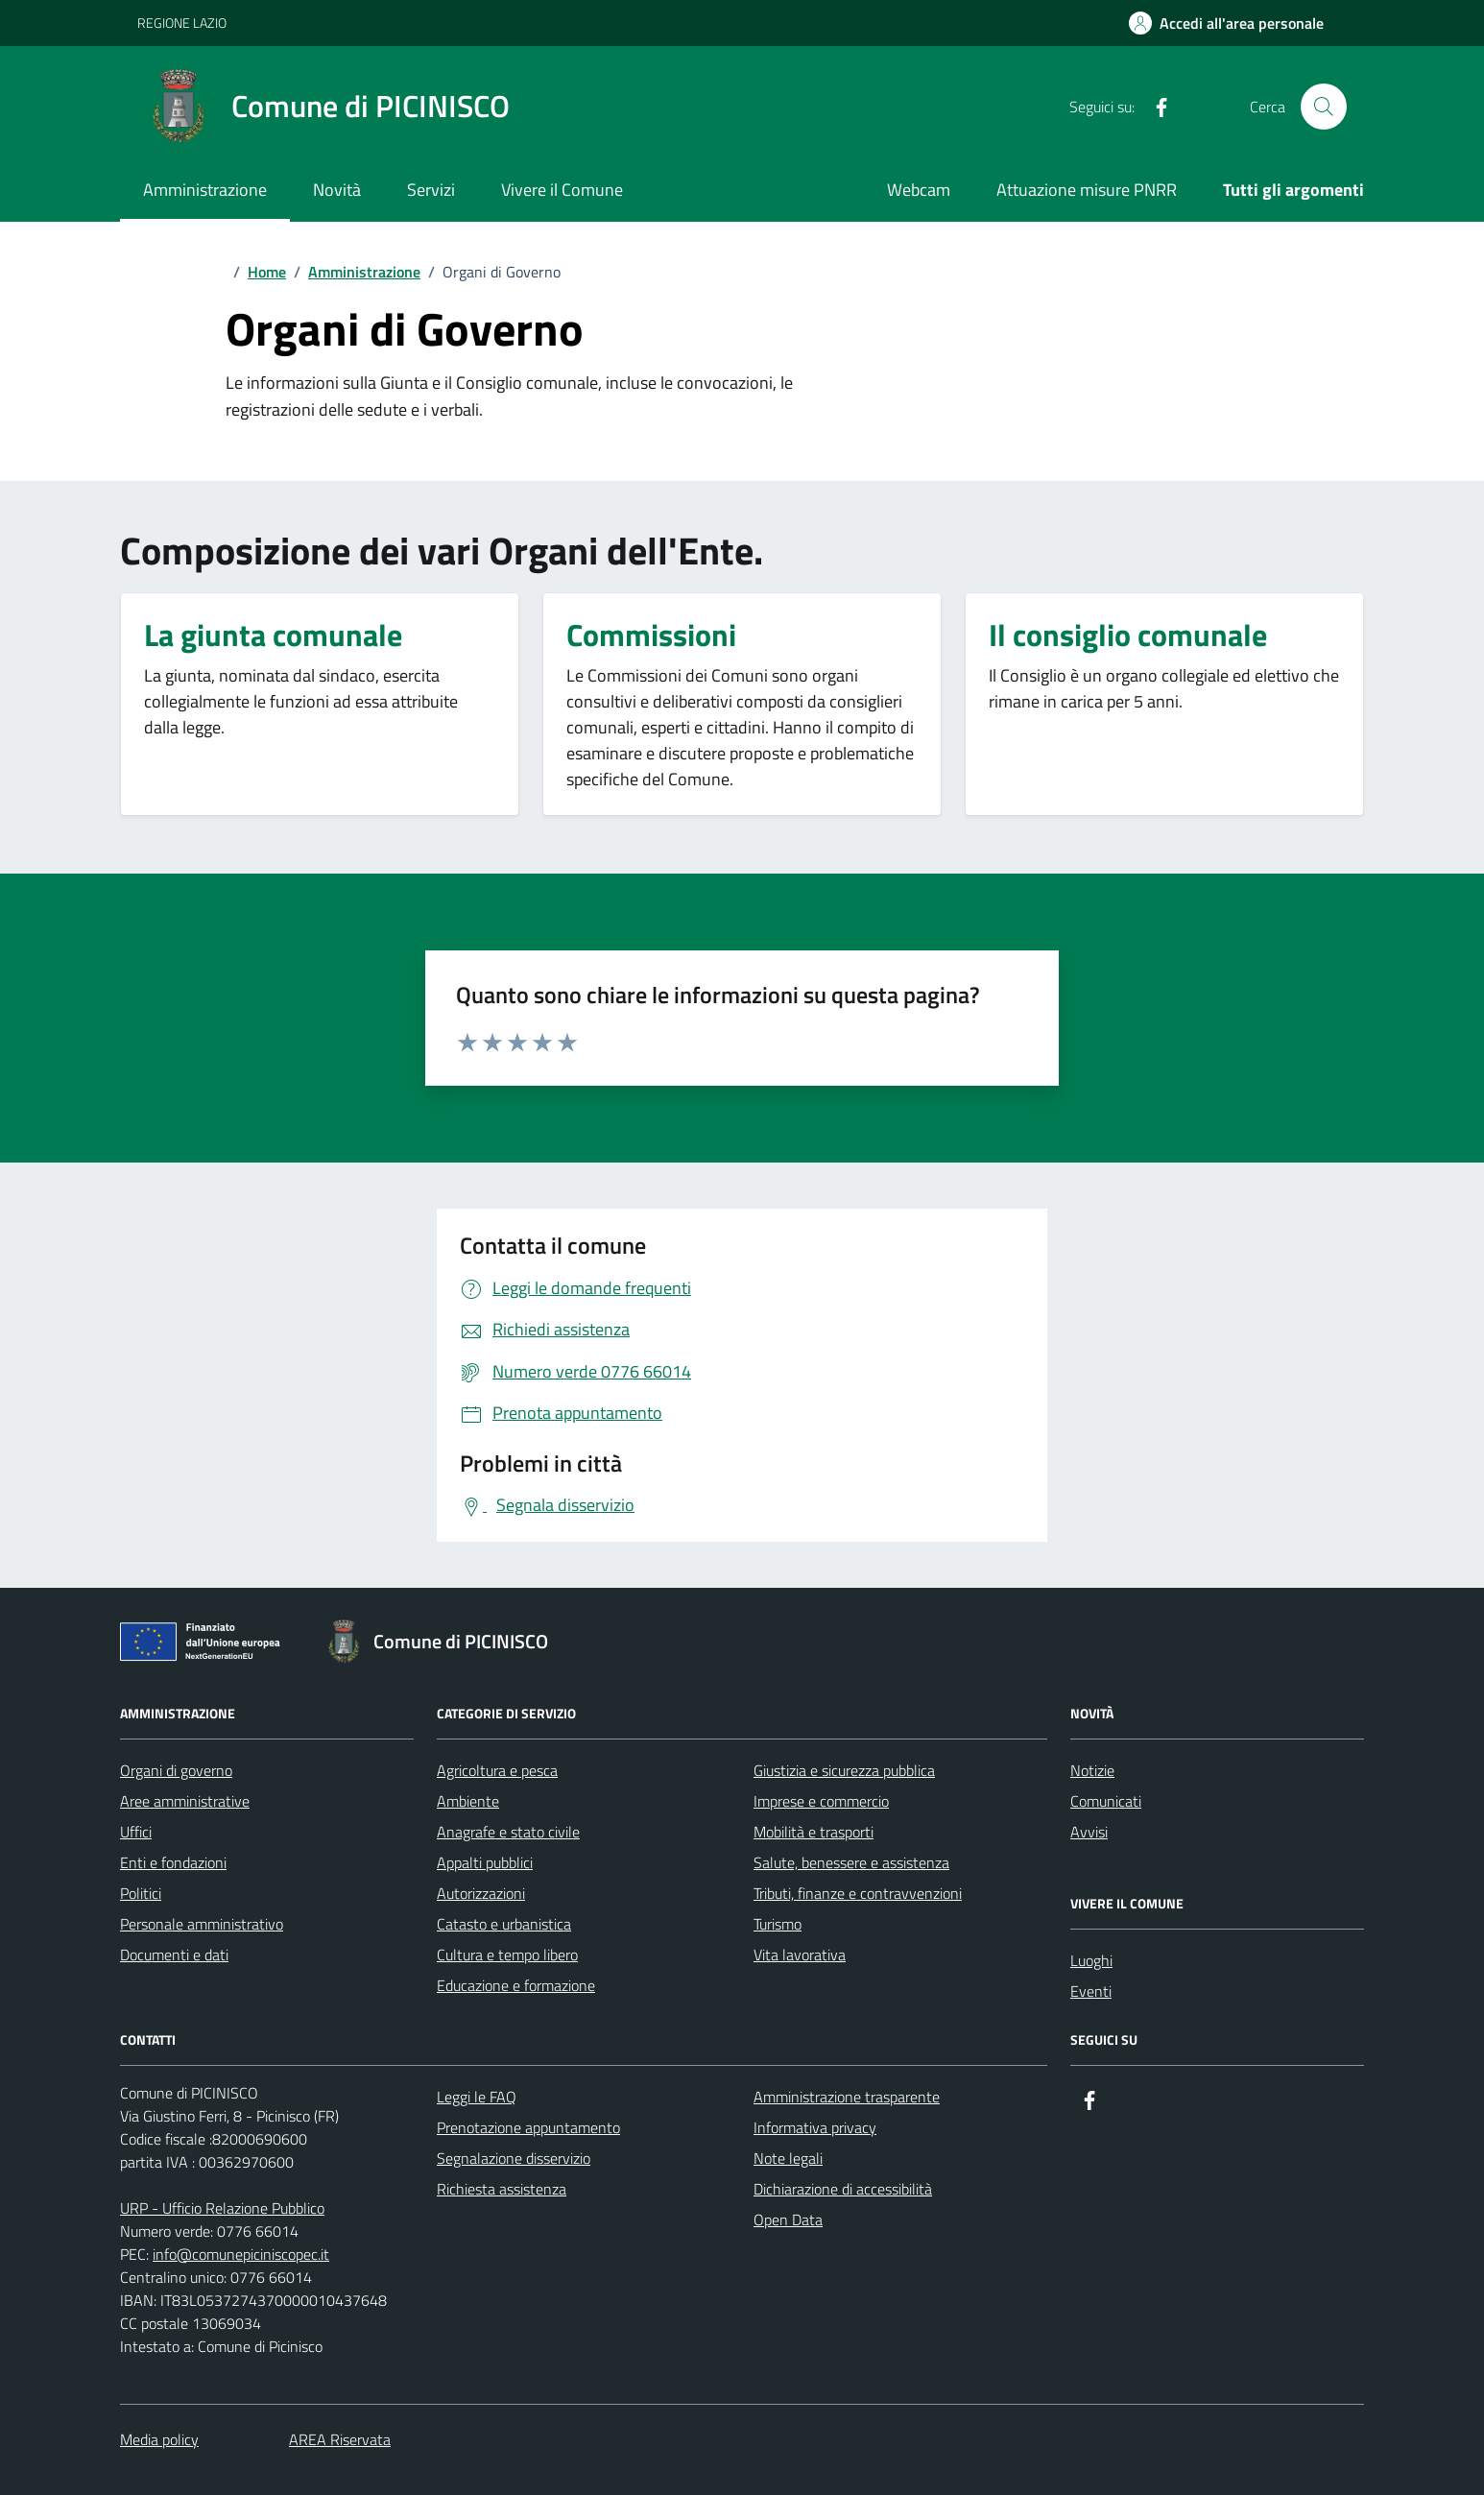 The height and width of the screenshot is (2495, 1484). I want to click on Agricoltura e pesca, so click(497, 1770).